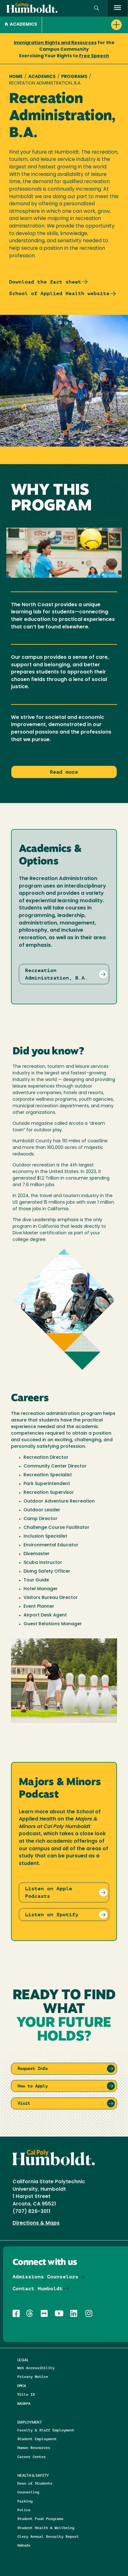 The width and height of the screenshot is (128, 2576). What do you see at coordinates (38, 2289) in the screenshot?
I see `Contact Humboldt` at bounding box center [38, 2289].